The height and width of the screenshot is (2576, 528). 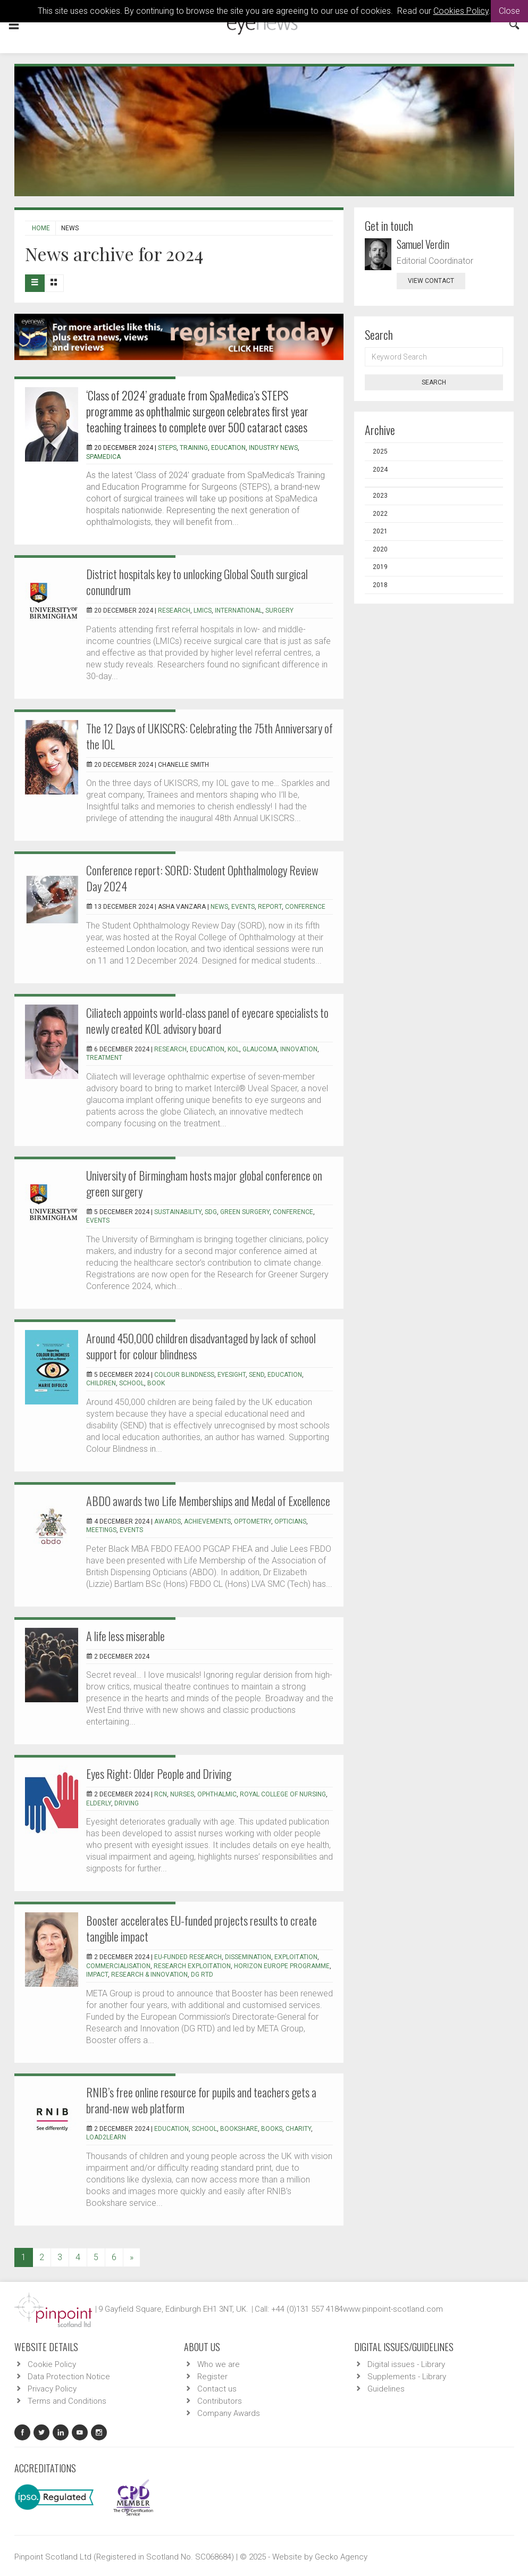 I want to click on books, so click(x=271, y=2128).